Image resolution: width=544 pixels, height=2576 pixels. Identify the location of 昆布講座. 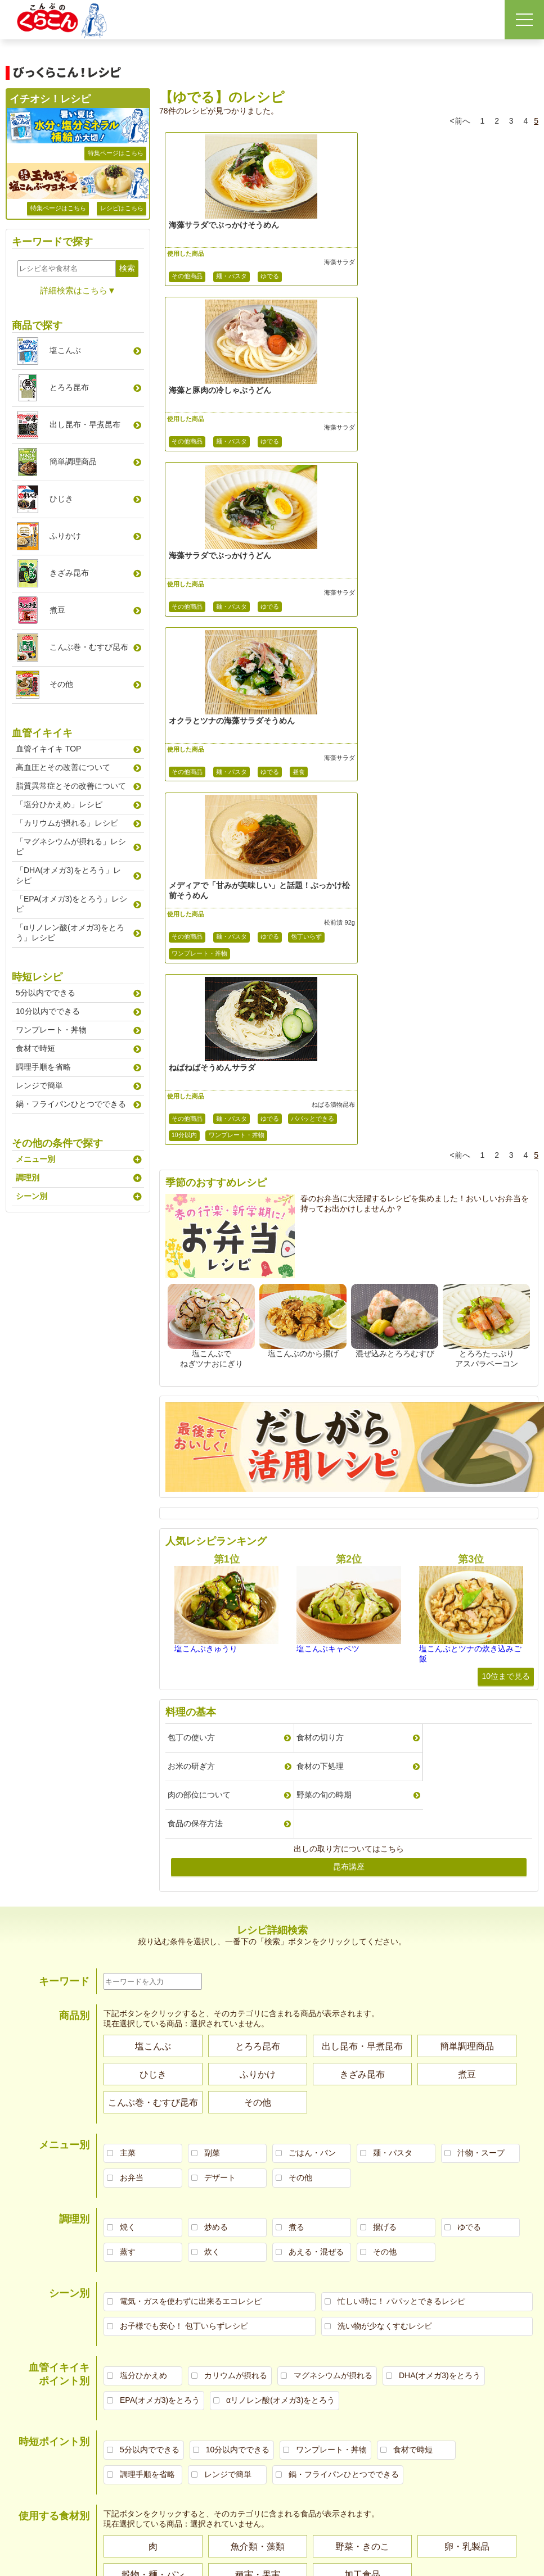
(349, 1327).